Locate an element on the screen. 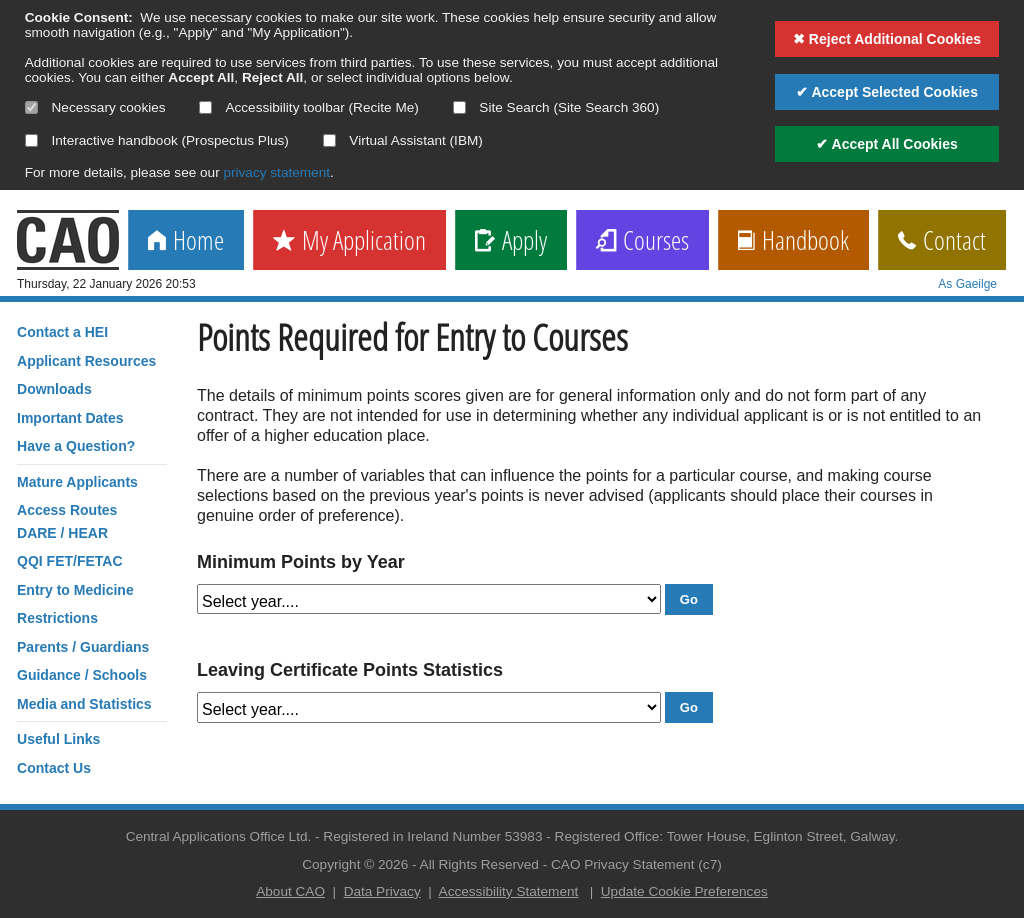 The image size is (1024, 918). As Gaeilge [change language] is located at coordinates (967, 284).